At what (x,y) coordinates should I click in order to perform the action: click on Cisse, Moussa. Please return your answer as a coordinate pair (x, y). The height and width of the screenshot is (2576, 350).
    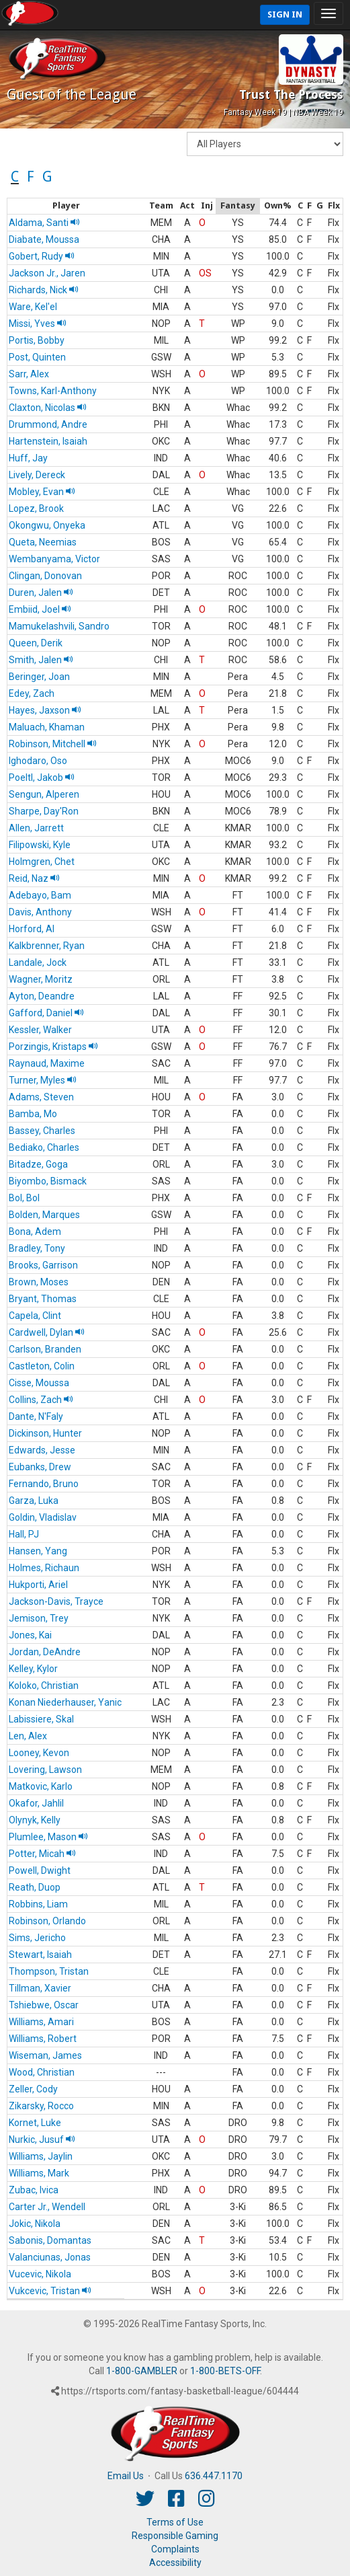
    Looking at the image, I should click on (39, 1382).